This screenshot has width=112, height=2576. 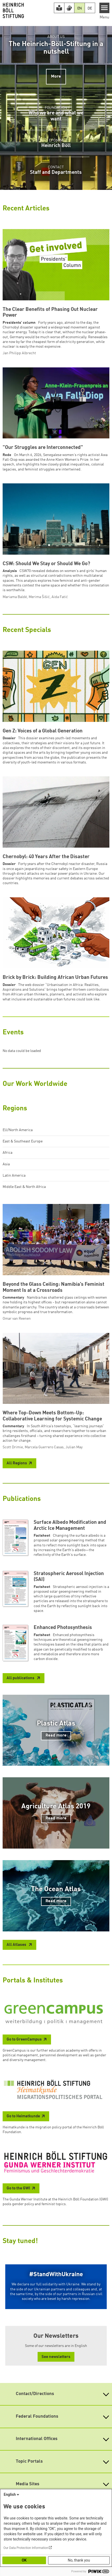 What do you see at coordinates (24, 1187) in the screenshot?
I see `Middle East & North Africa` at bounding box center [24, 1187].